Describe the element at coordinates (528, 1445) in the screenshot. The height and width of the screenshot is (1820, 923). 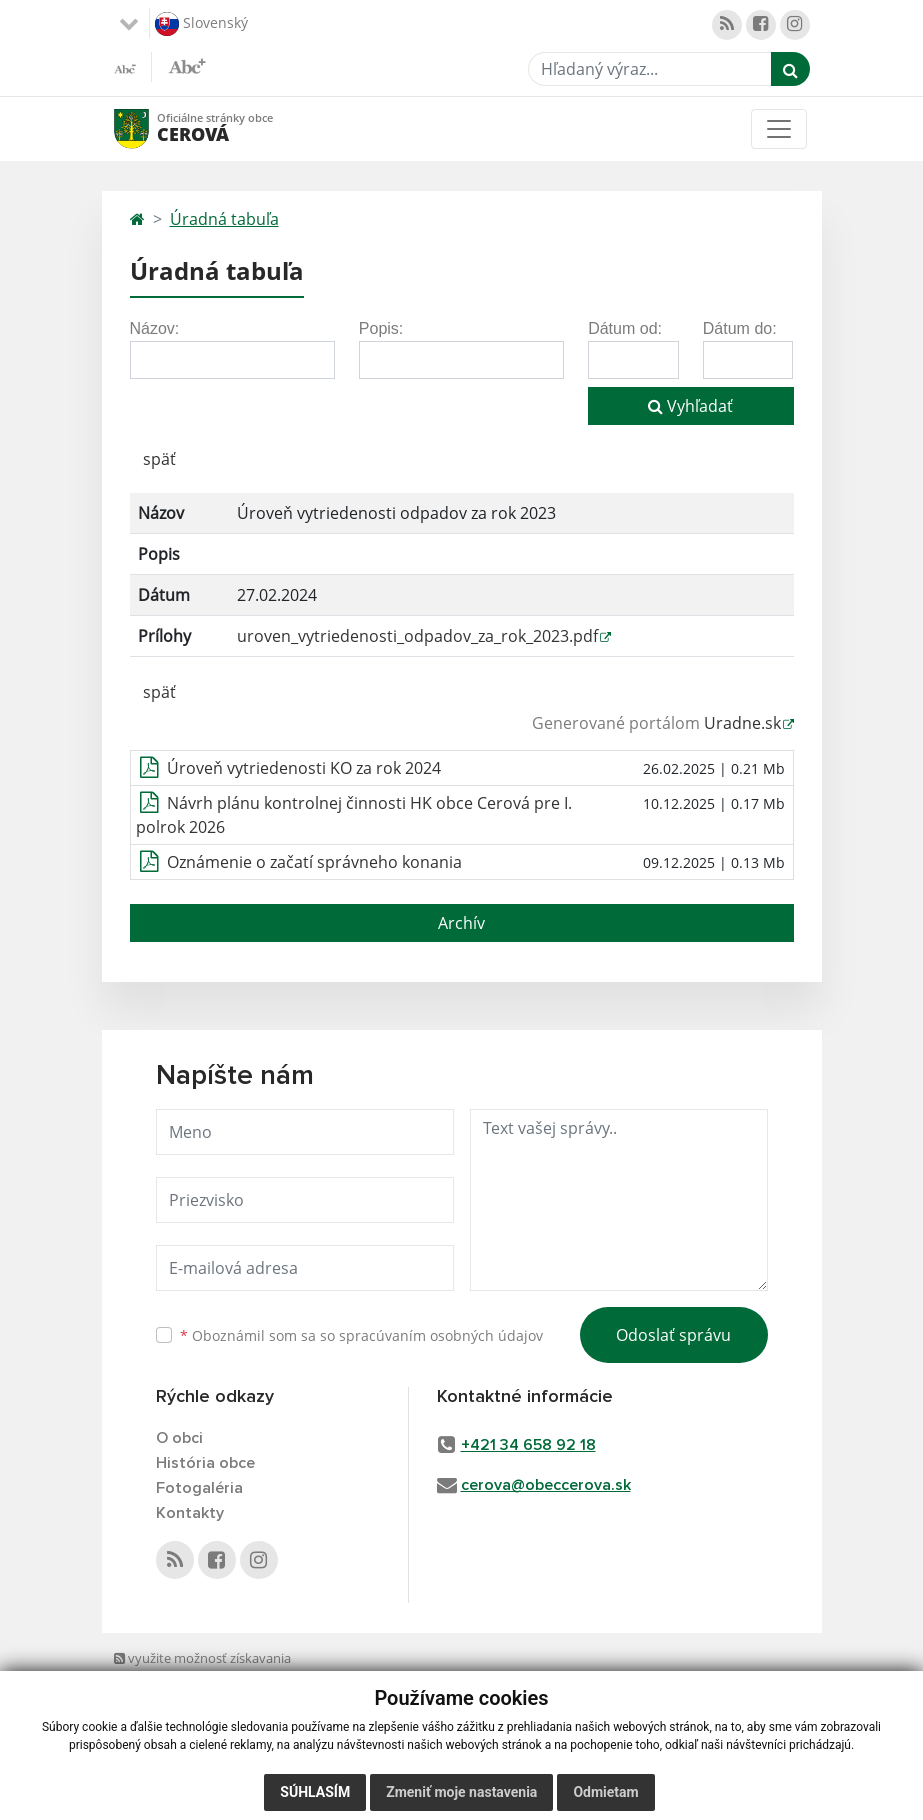
I see `+421 34 658 92 18` at that location.